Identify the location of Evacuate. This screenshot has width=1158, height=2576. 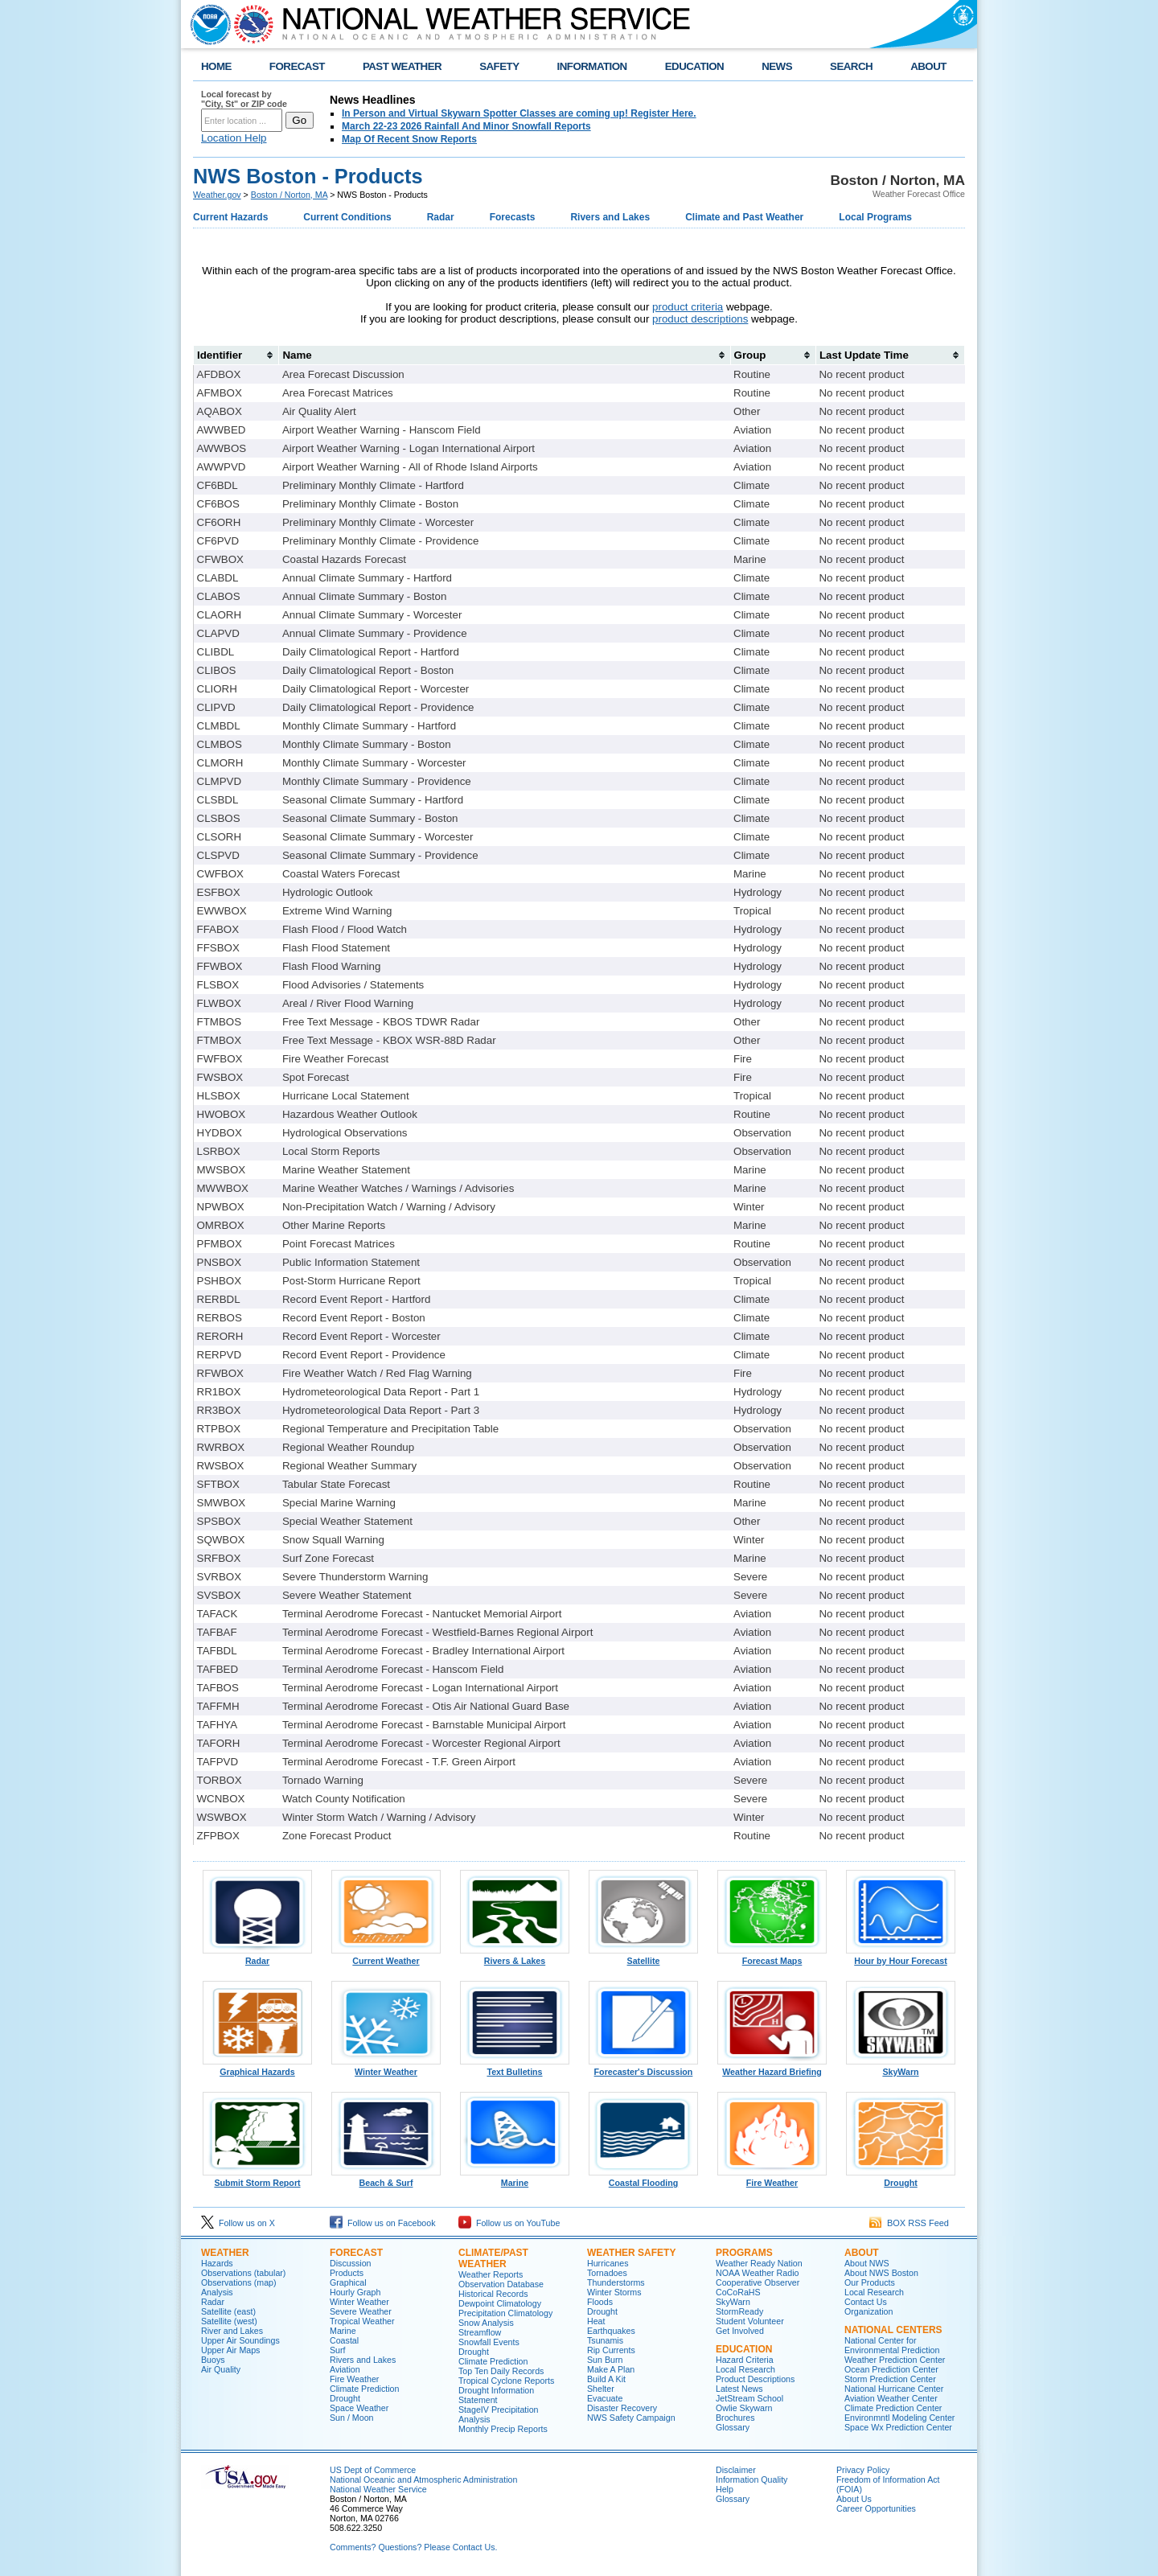
(604, 2398).